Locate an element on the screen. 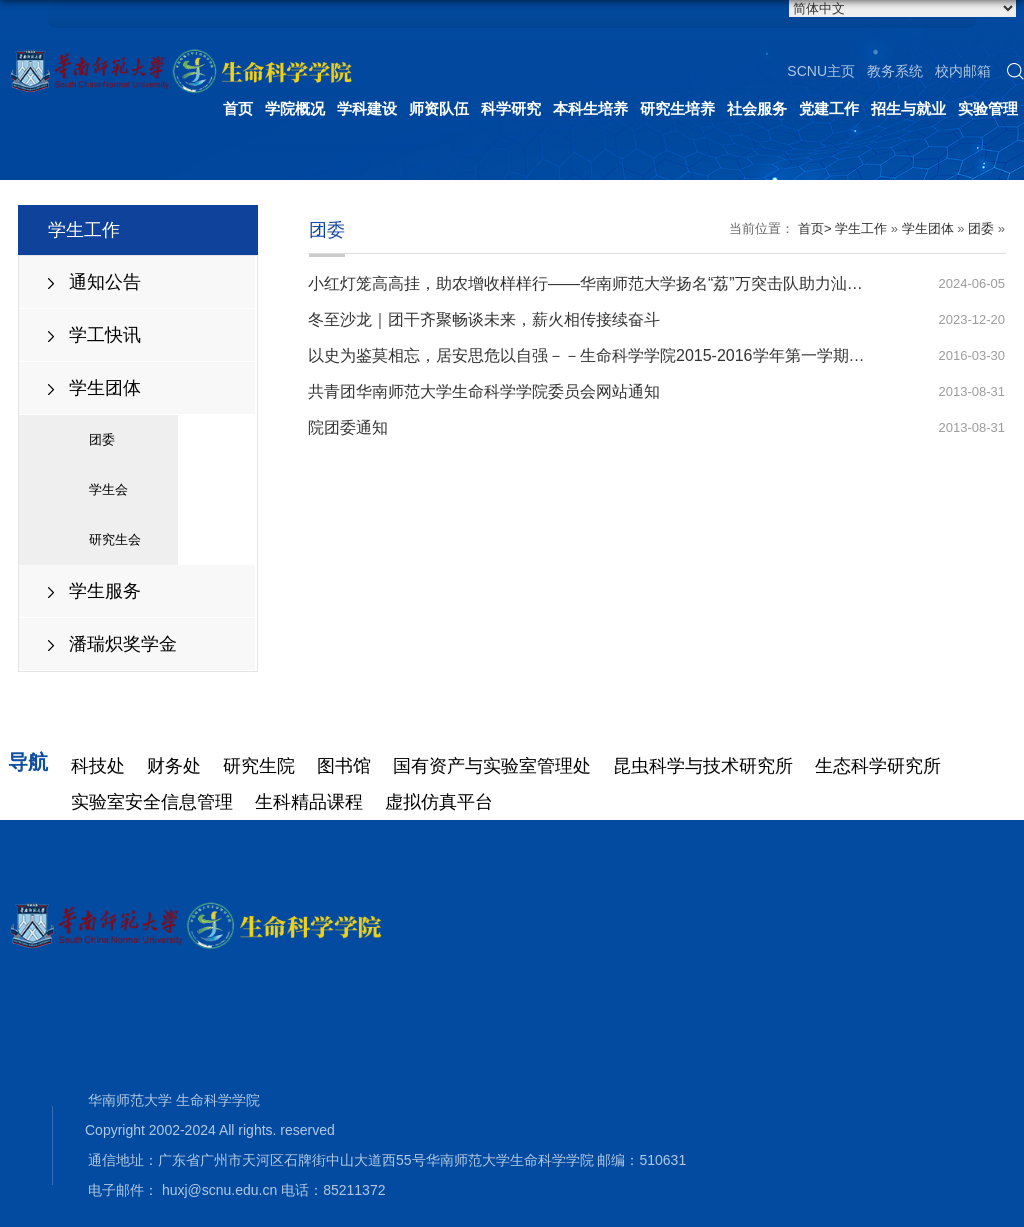  首页 is located at coordinates (238, 108).